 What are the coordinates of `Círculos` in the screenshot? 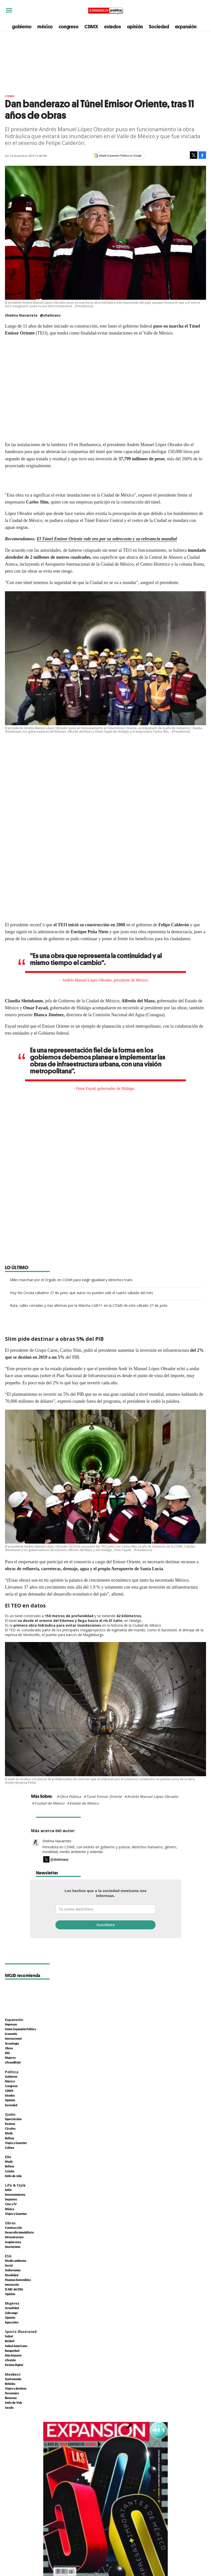 It's located at (10, 2128).